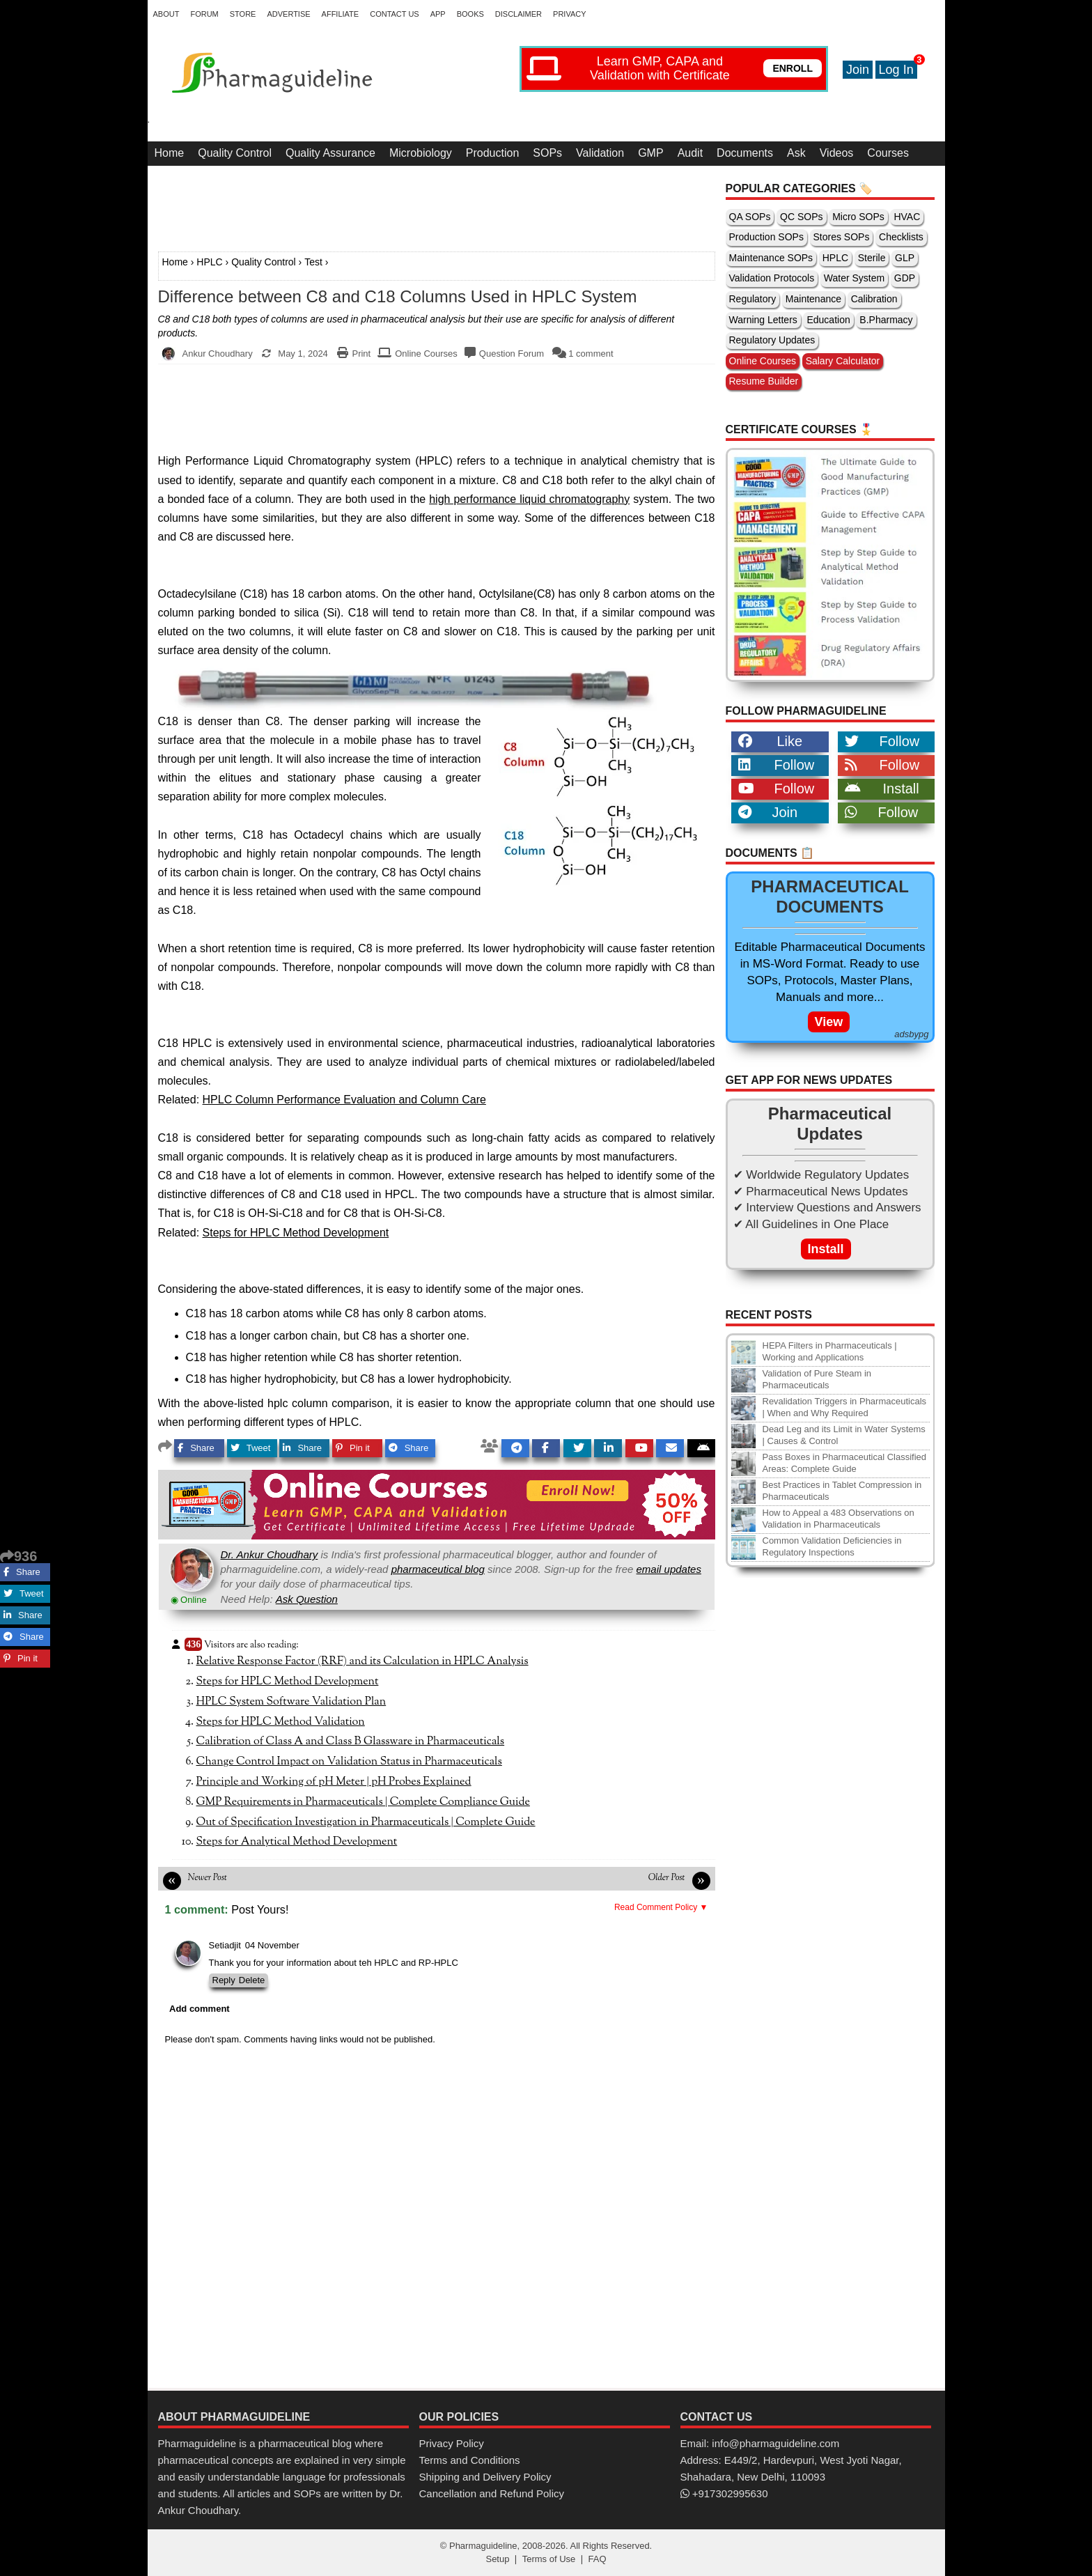 The height and width of the screenshot is (2576, 1092). What do you see at coordinates (882, 788) in the screenshot?
I see `Install` at bounding box center [882, 788].